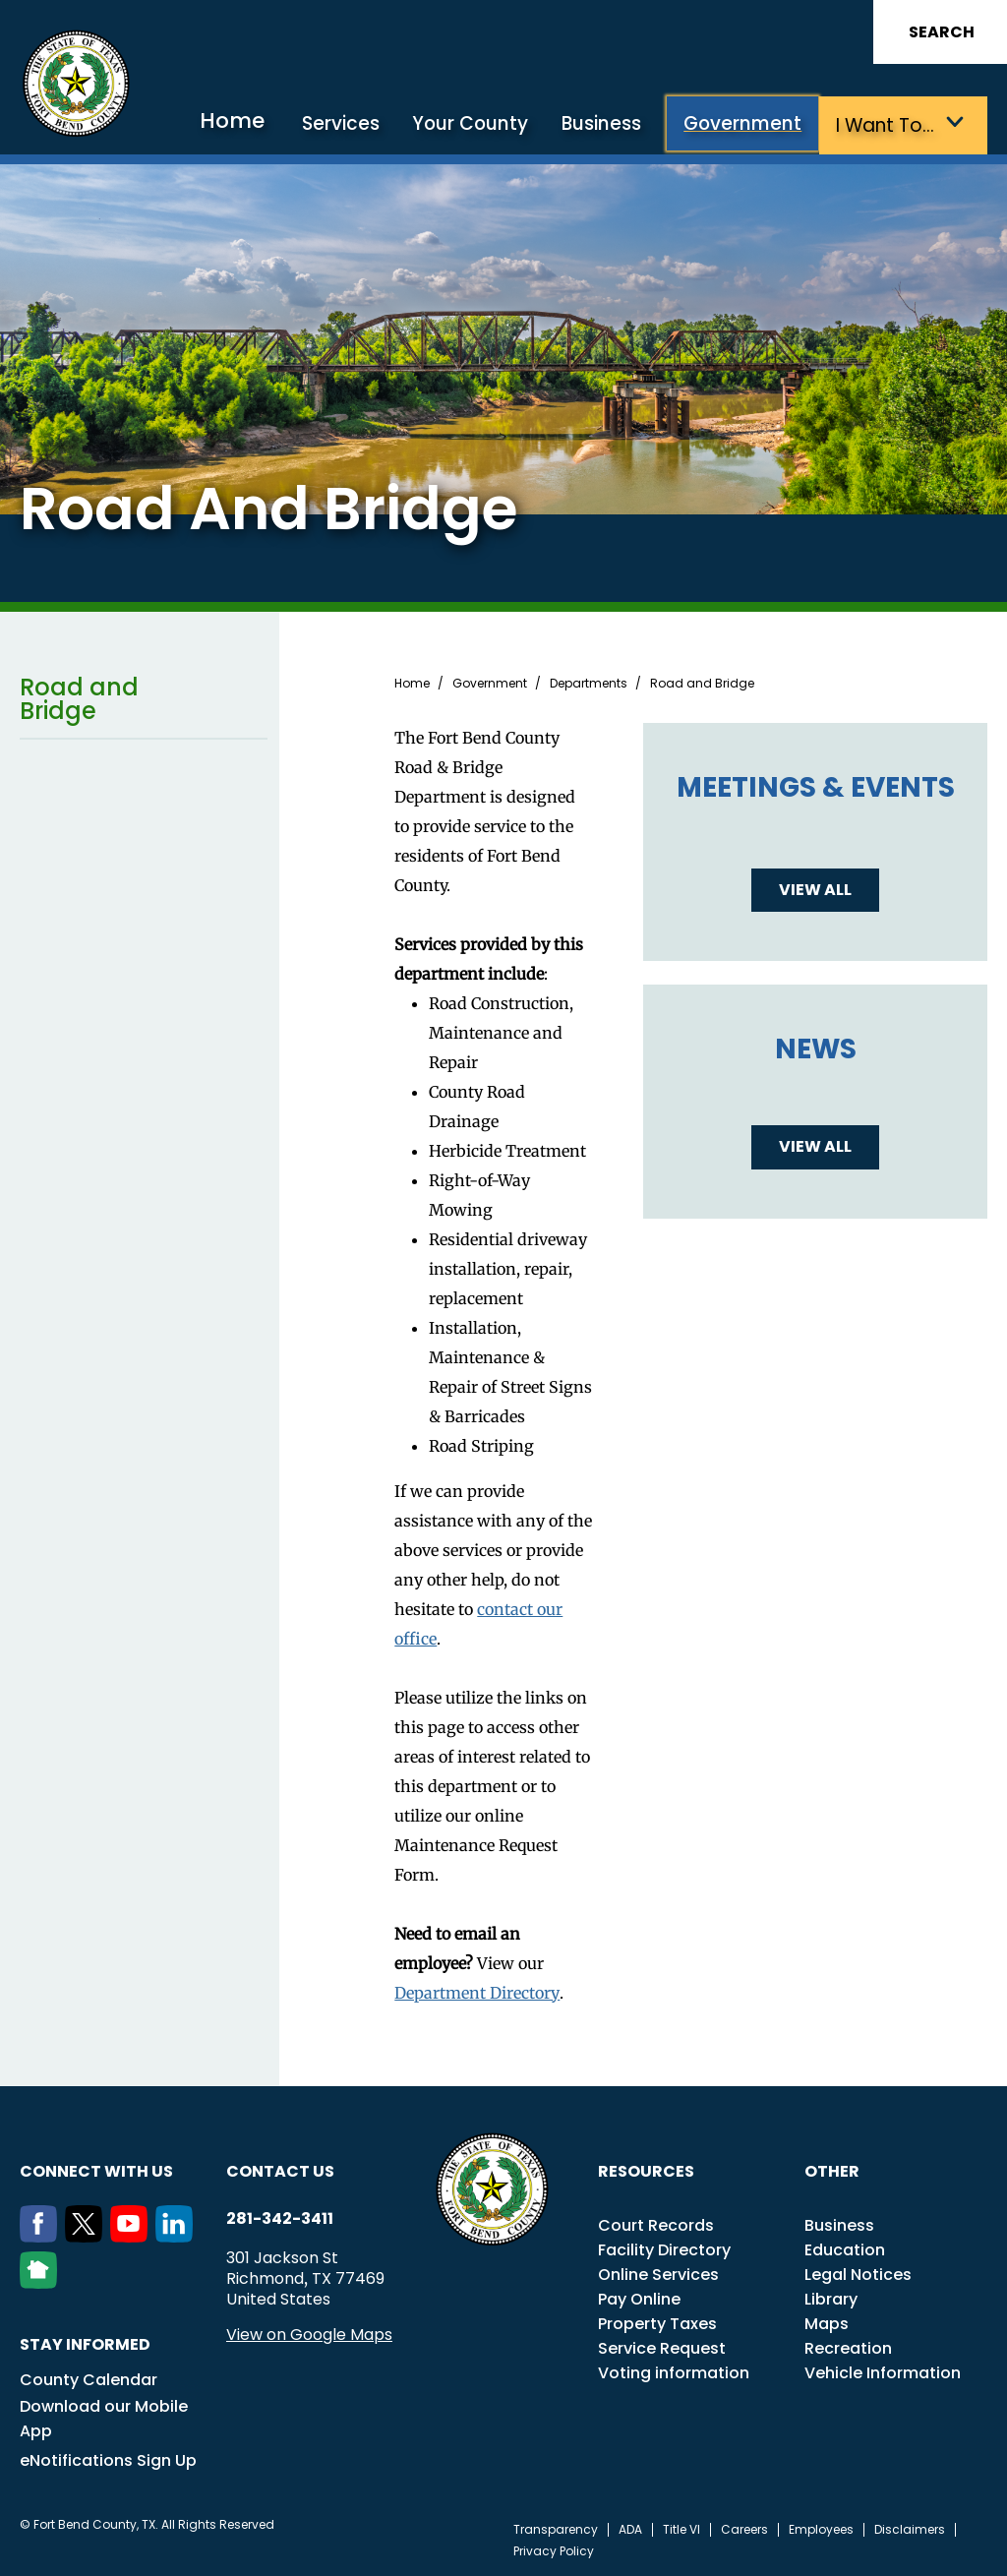 This screenshot has height=2576, width=1007. Describe the element at coordinates (477, 1992) in the screenshot. I see `Department Directory` at that location.